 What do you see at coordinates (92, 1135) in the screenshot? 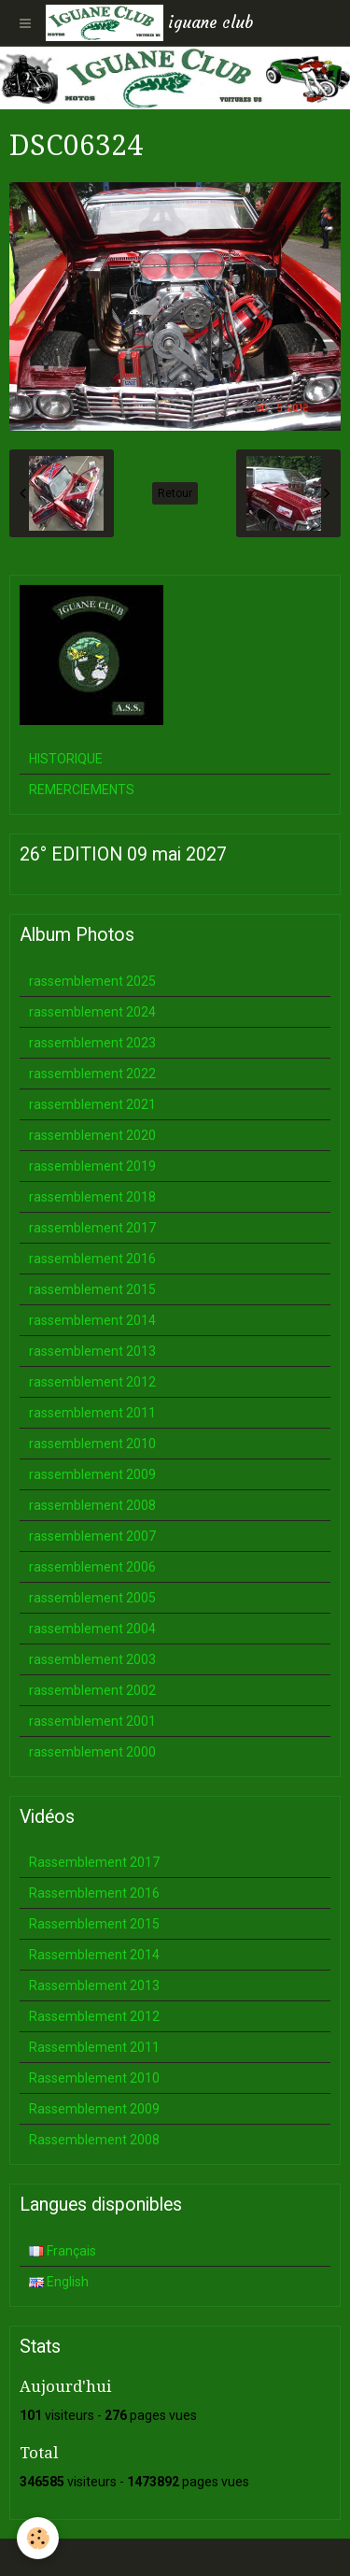
I see `rassemblement 2020` at bounding box center [92, 1135].